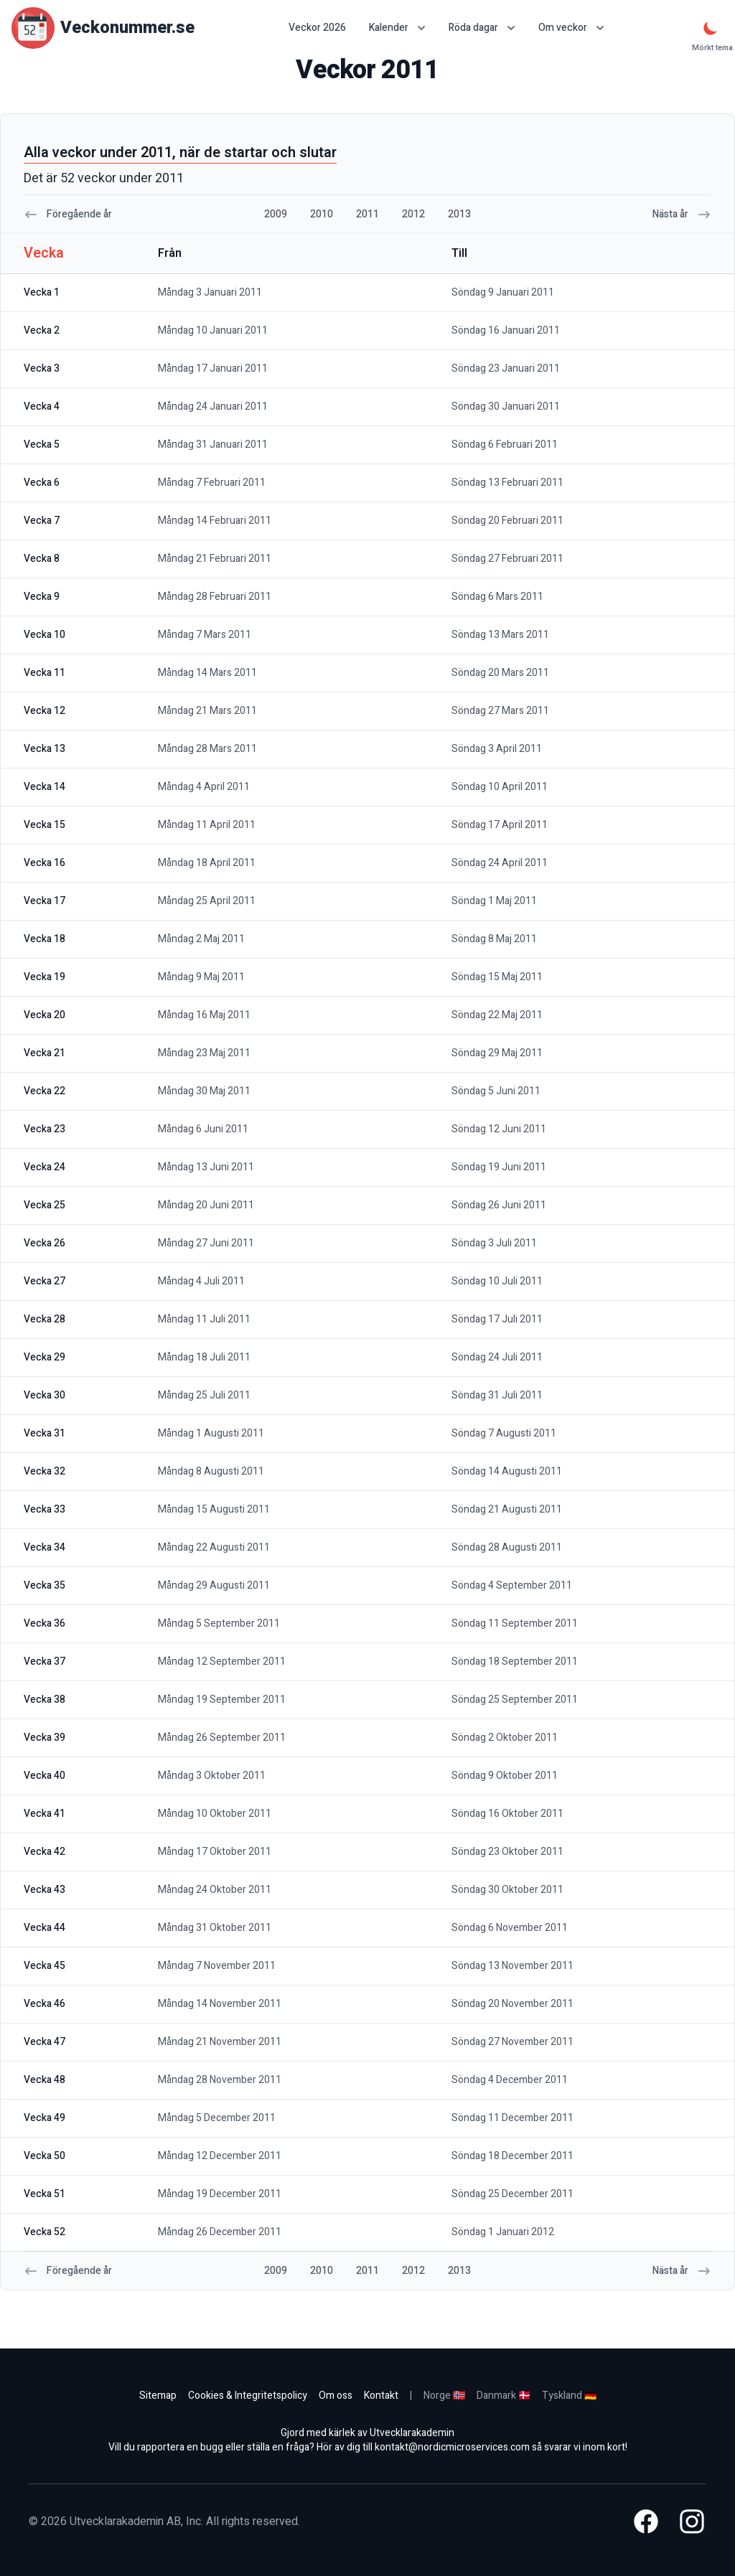 This screenshot has height=2576, width=735. I want to click on vecka 29, so click(44, 1357).